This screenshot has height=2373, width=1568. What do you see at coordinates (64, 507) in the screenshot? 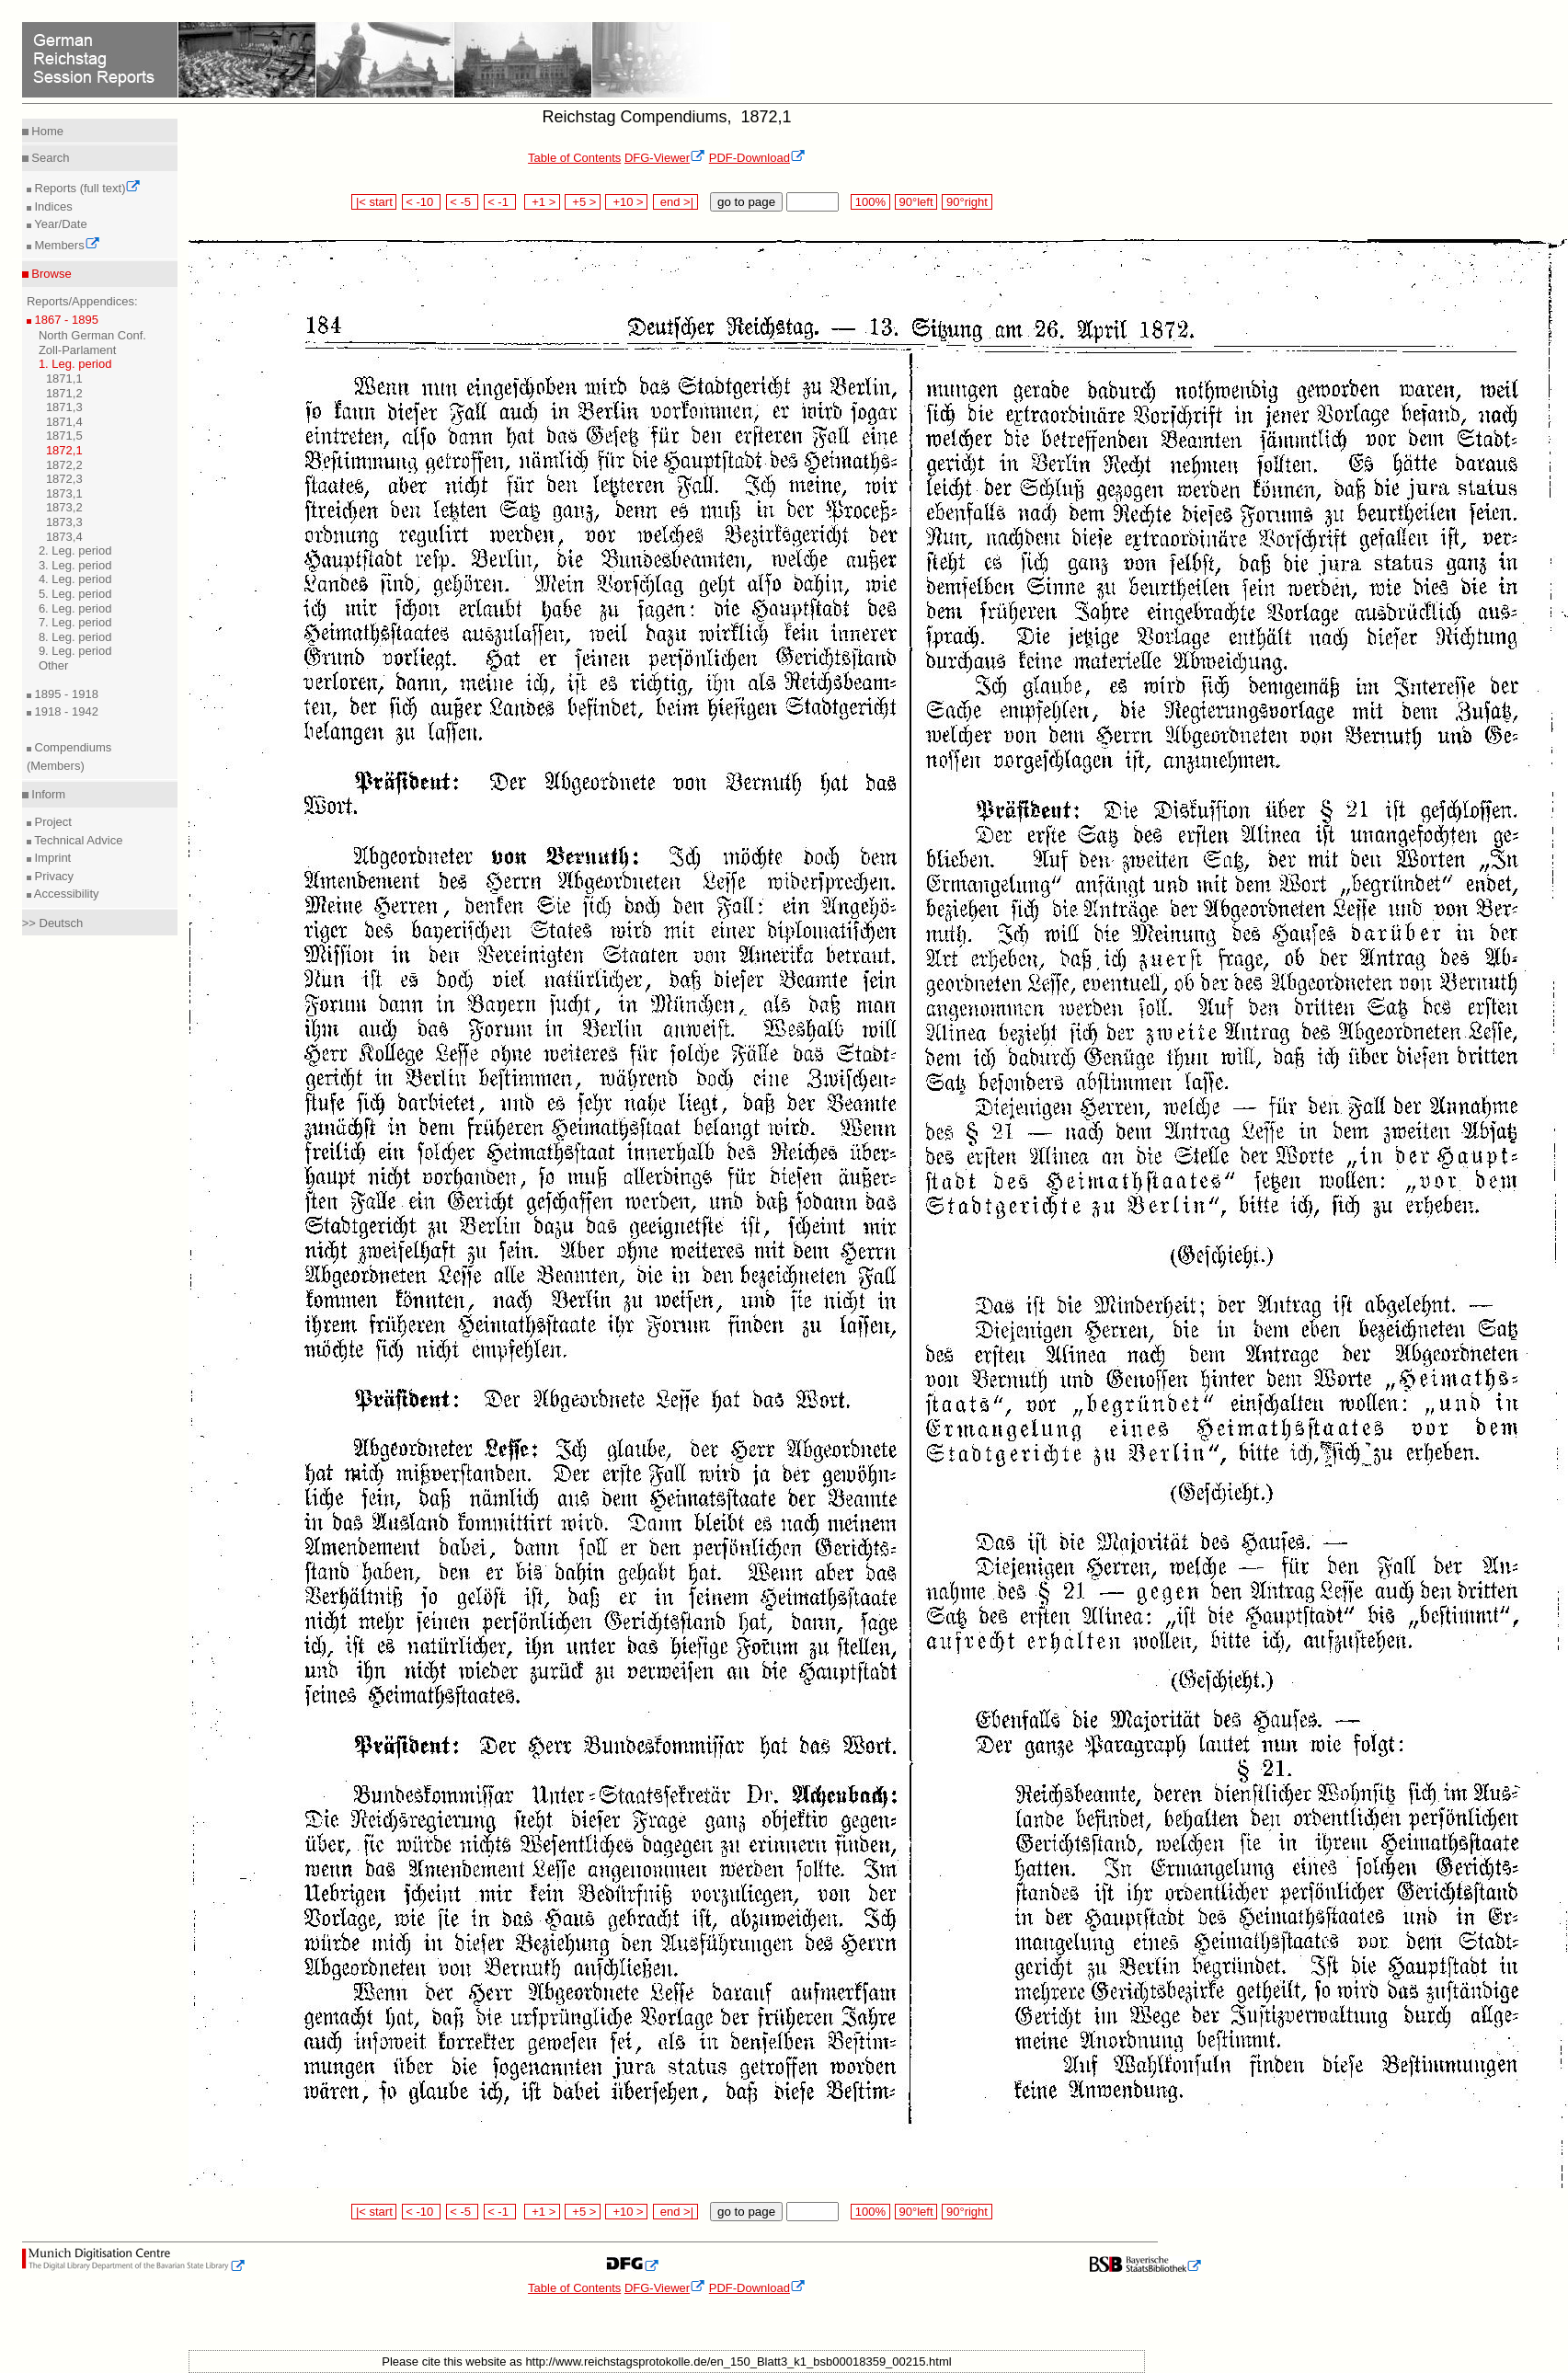
I see `1873,2` at bounding box center [64, 507].